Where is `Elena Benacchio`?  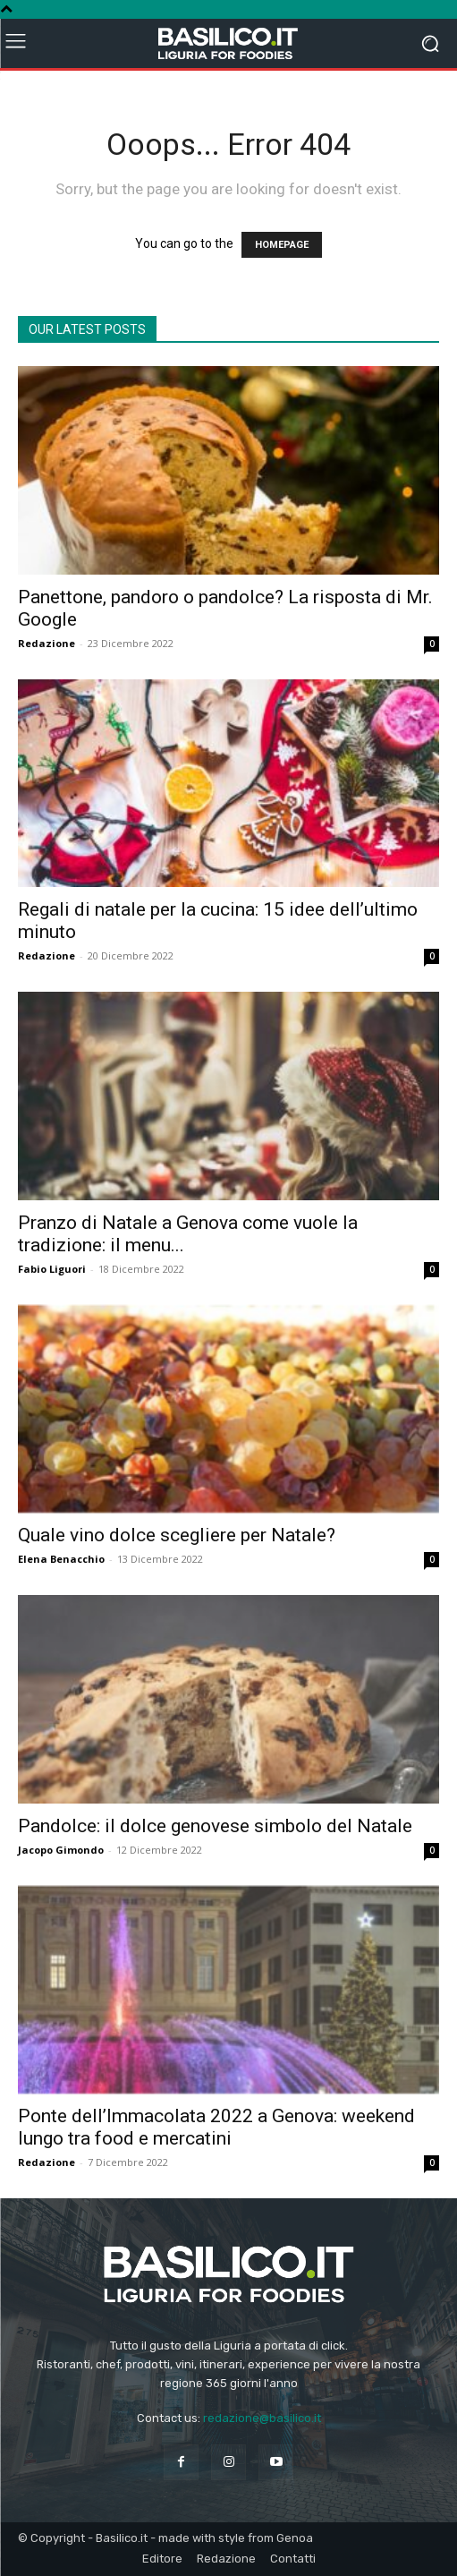 Elena Benacchio is located at coordinates (61, 1558).